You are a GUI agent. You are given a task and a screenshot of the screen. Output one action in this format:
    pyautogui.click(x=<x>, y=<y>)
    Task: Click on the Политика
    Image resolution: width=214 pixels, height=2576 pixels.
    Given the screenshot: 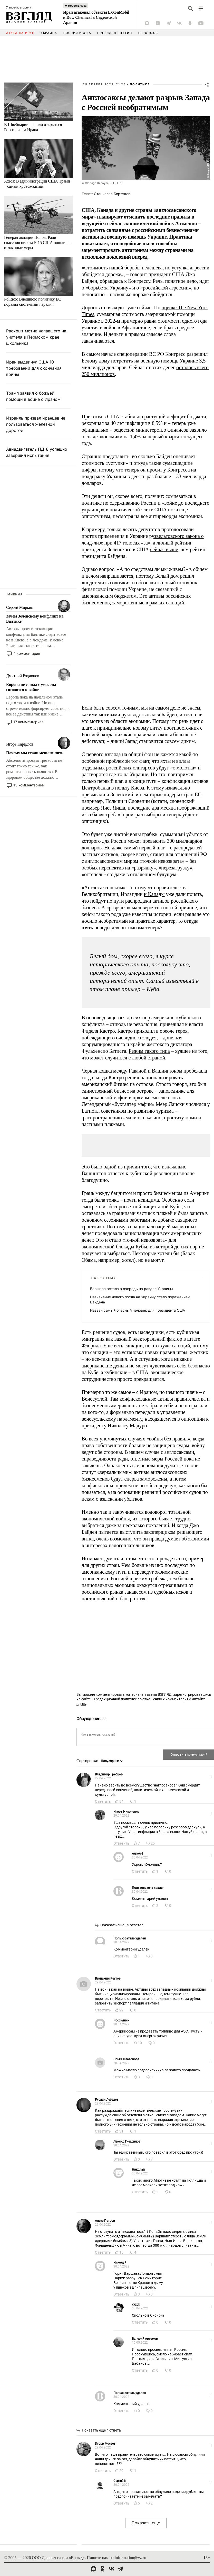 What is the action you would take?
    pyautogui.click(x=140, y=84)
    